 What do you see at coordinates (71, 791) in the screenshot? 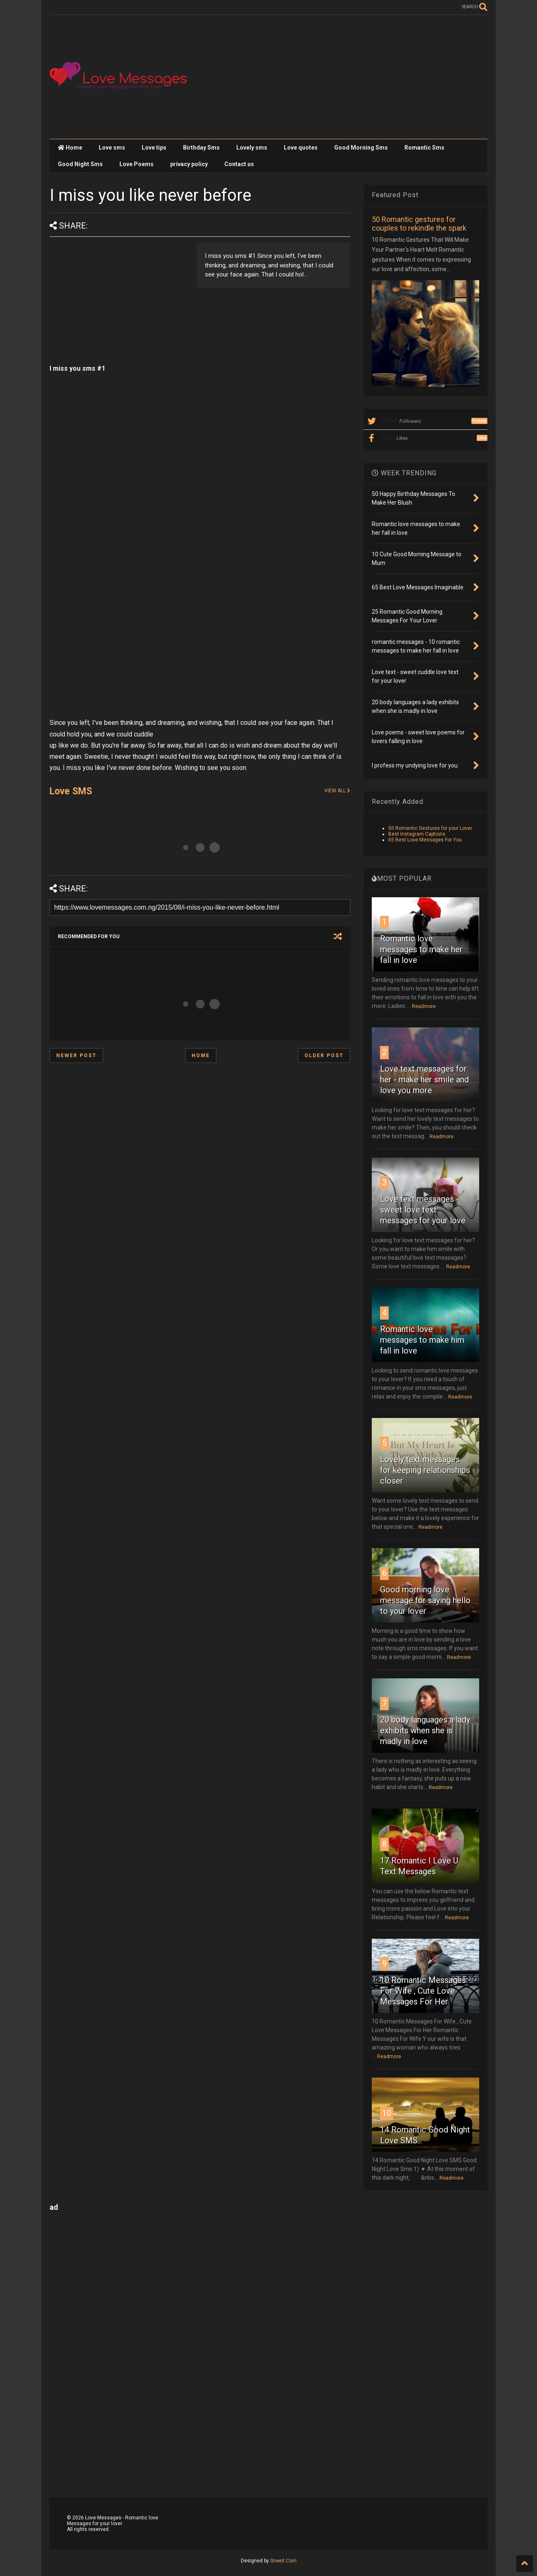
I see `Love SMS` at bounding box center [71, 791].